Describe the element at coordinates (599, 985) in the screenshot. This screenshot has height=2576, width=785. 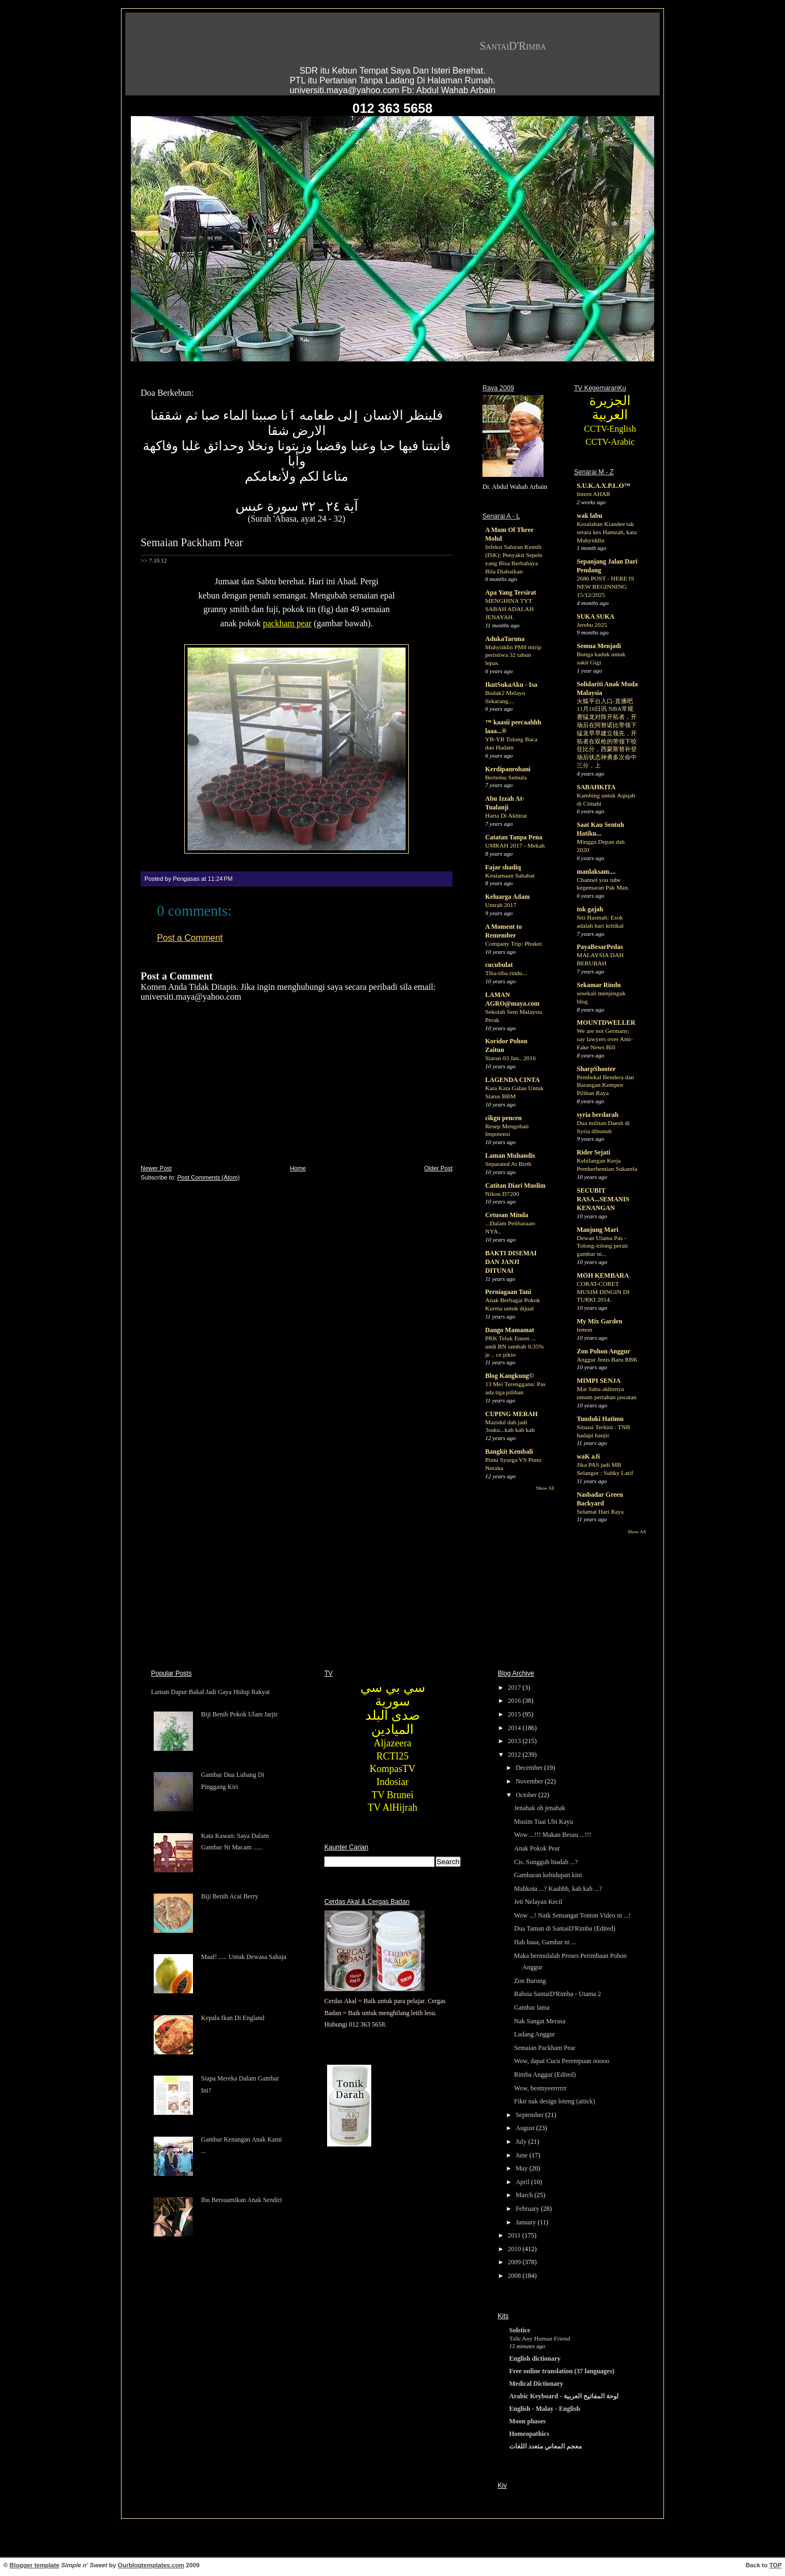
I see `Sekamar Rindu` at that location.